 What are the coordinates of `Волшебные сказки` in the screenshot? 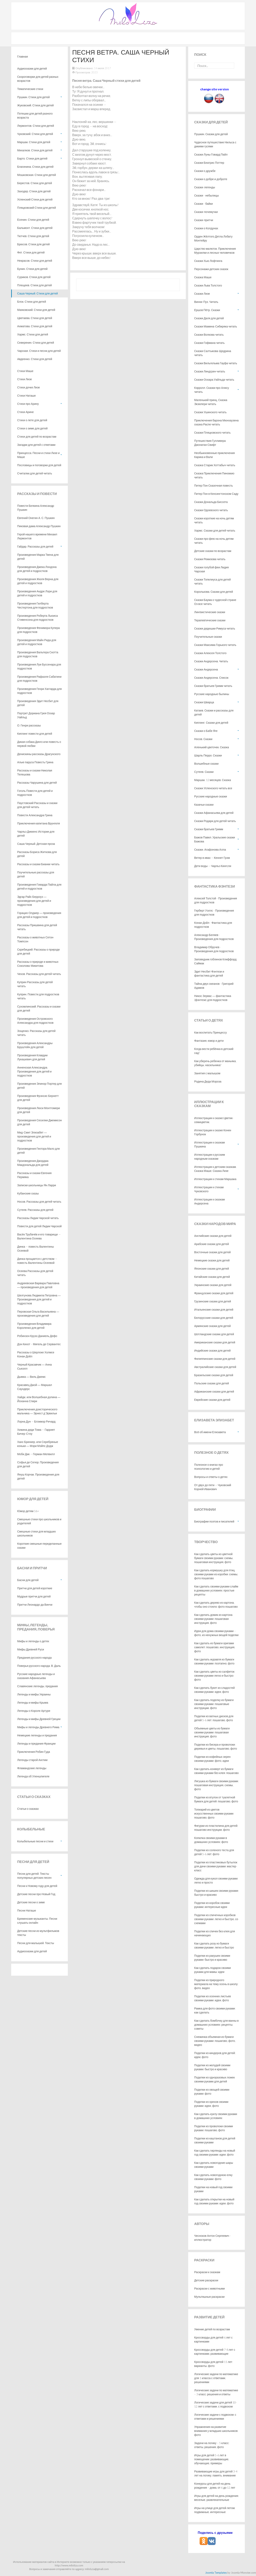 It's located at (206, 763).